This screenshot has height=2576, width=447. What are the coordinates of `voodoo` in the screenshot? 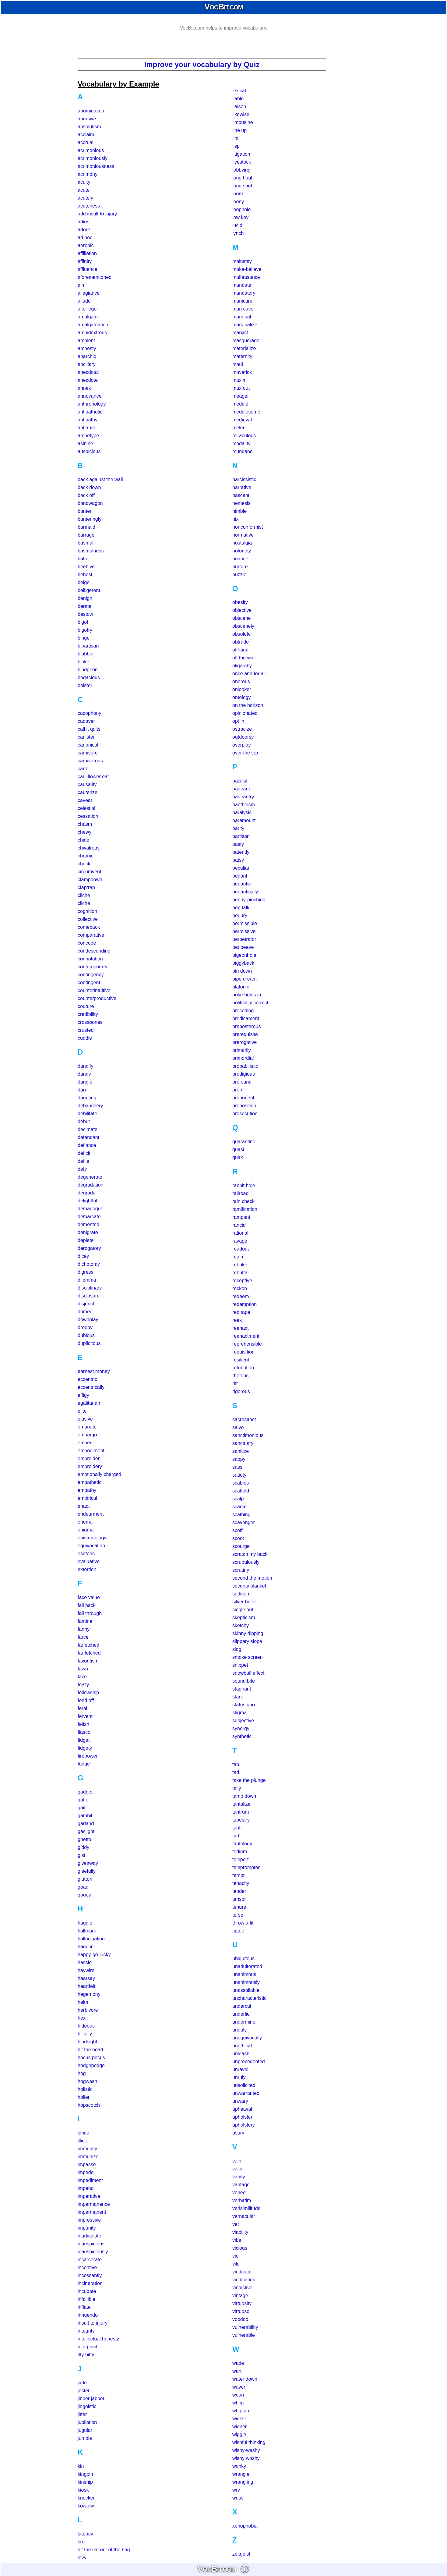 It's located at (240, 2319).